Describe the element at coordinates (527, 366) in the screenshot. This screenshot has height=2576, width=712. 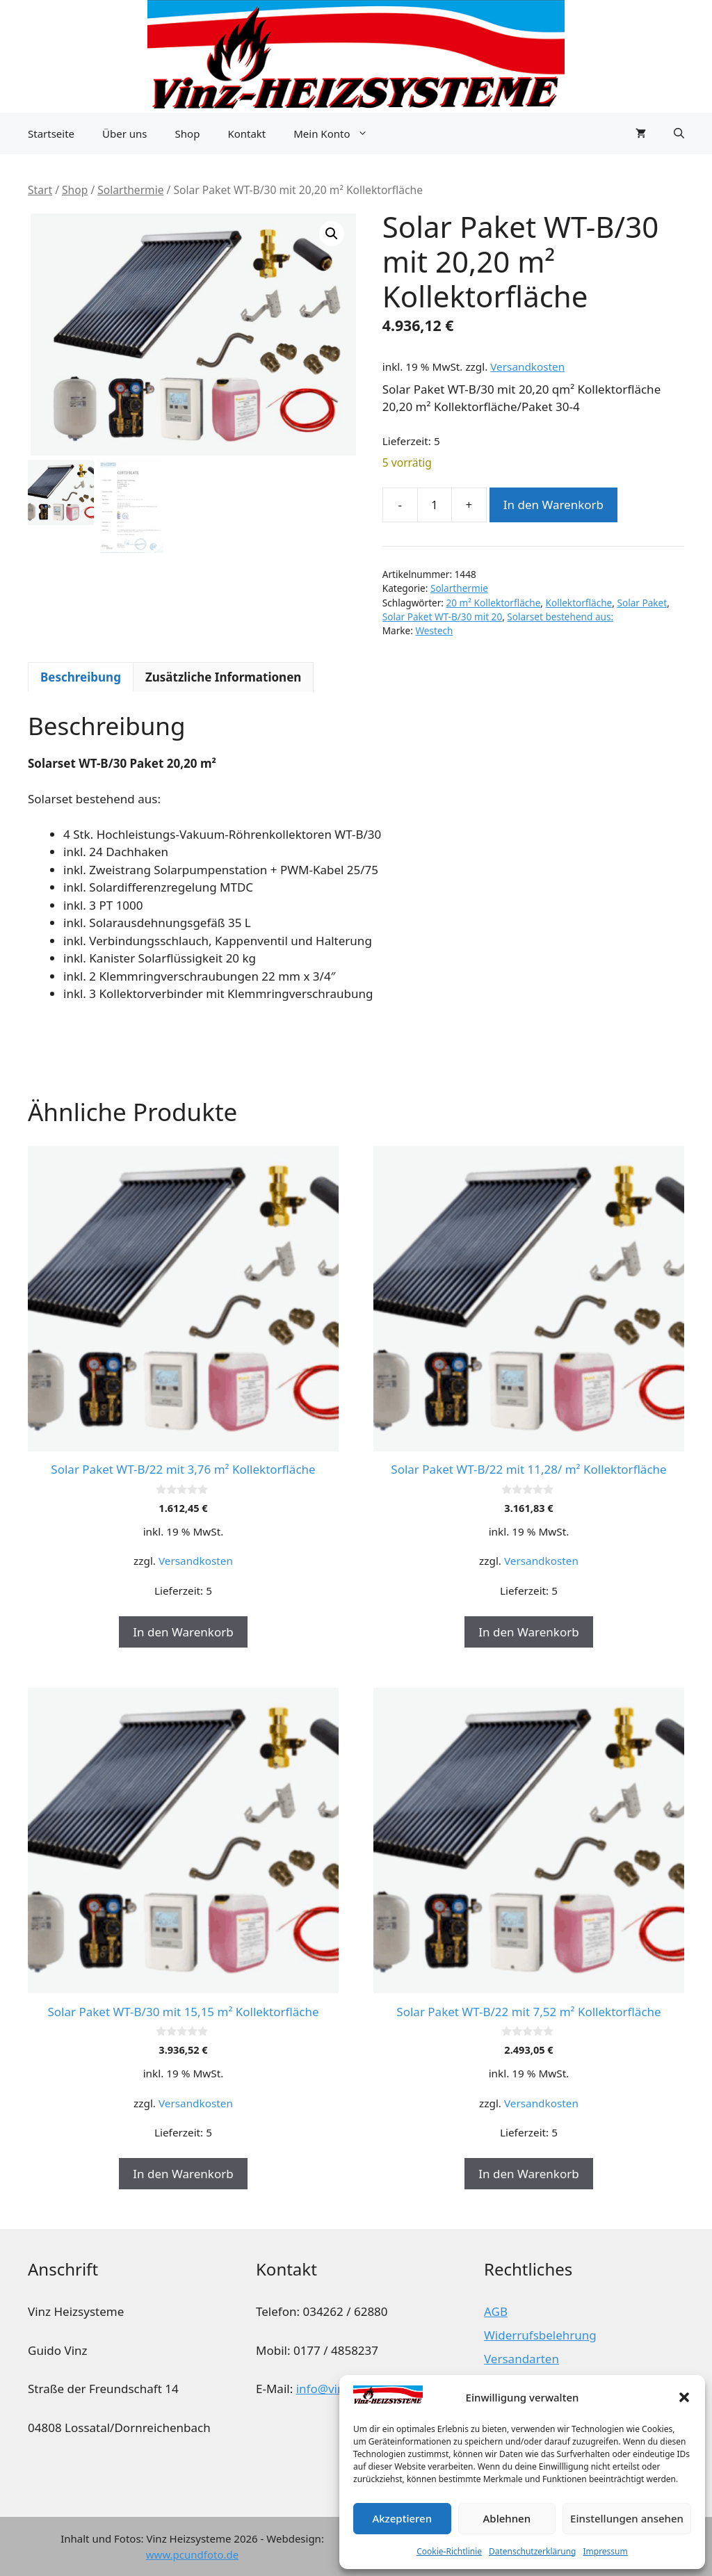
I see `Versandkosten` at that location.